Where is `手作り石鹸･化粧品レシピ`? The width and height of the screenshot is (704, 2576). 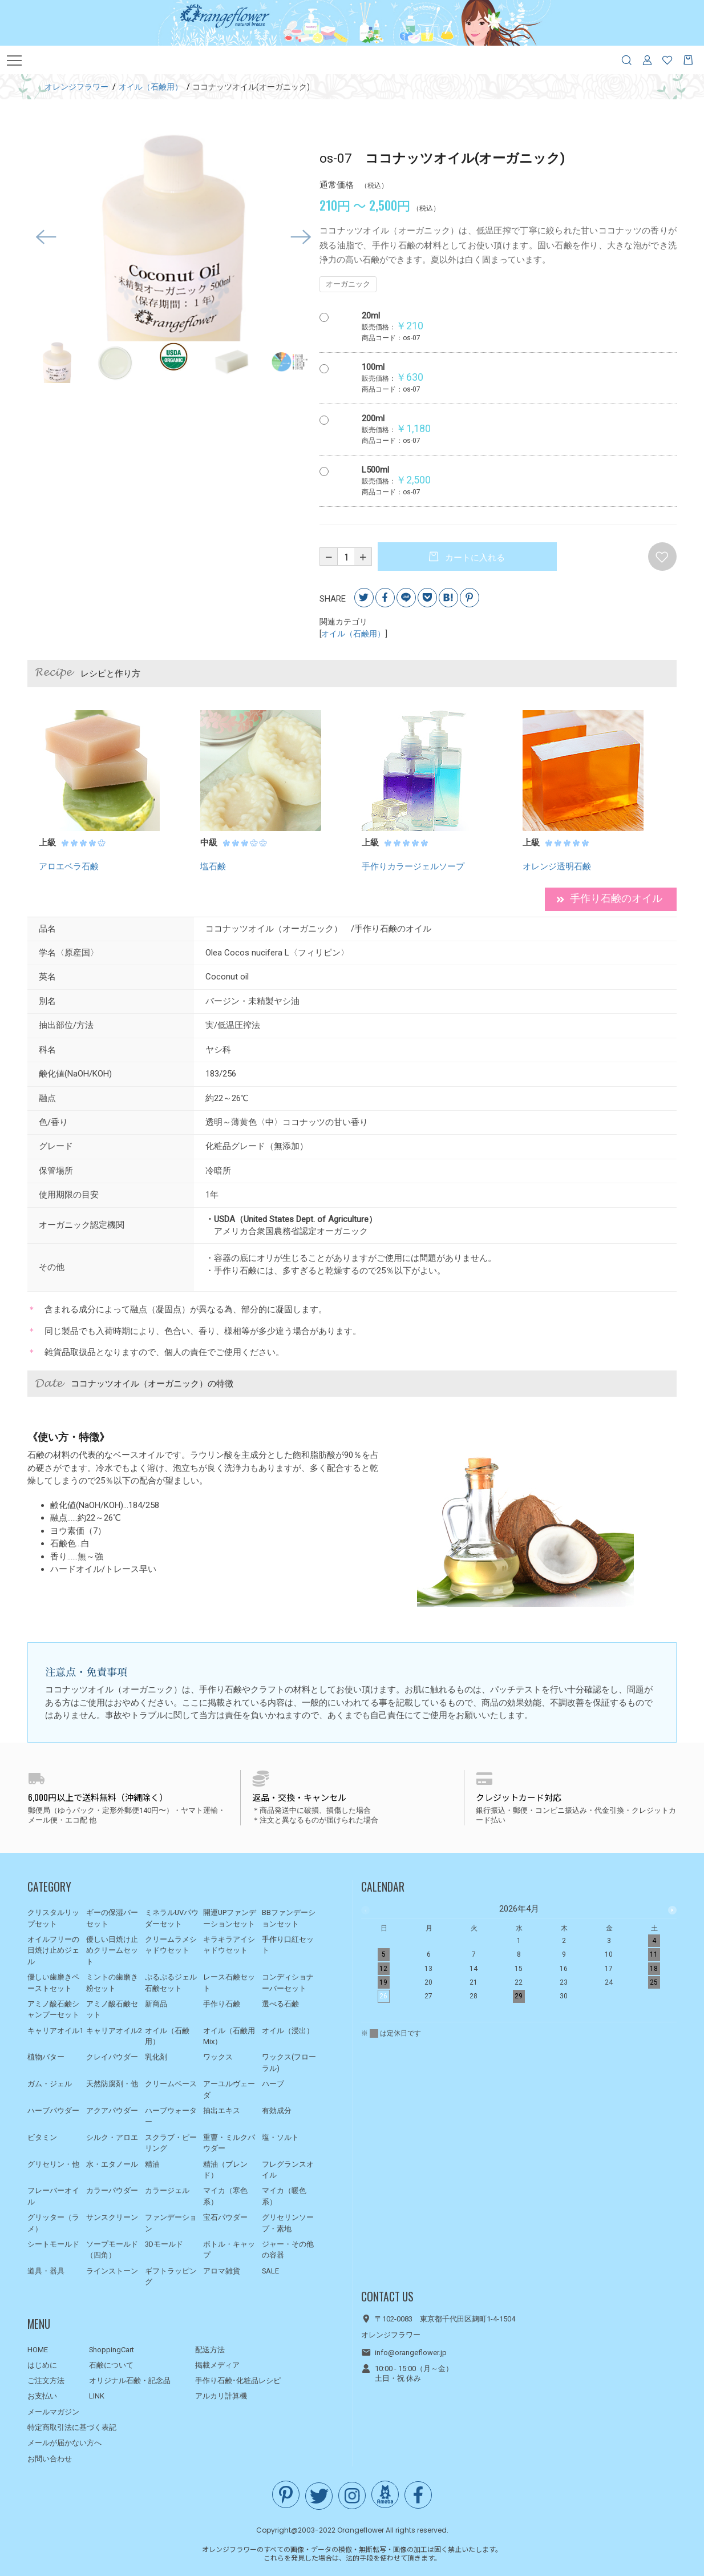 手作り石鹸･化粧品レシピ is located at coordinates (238, 2380).